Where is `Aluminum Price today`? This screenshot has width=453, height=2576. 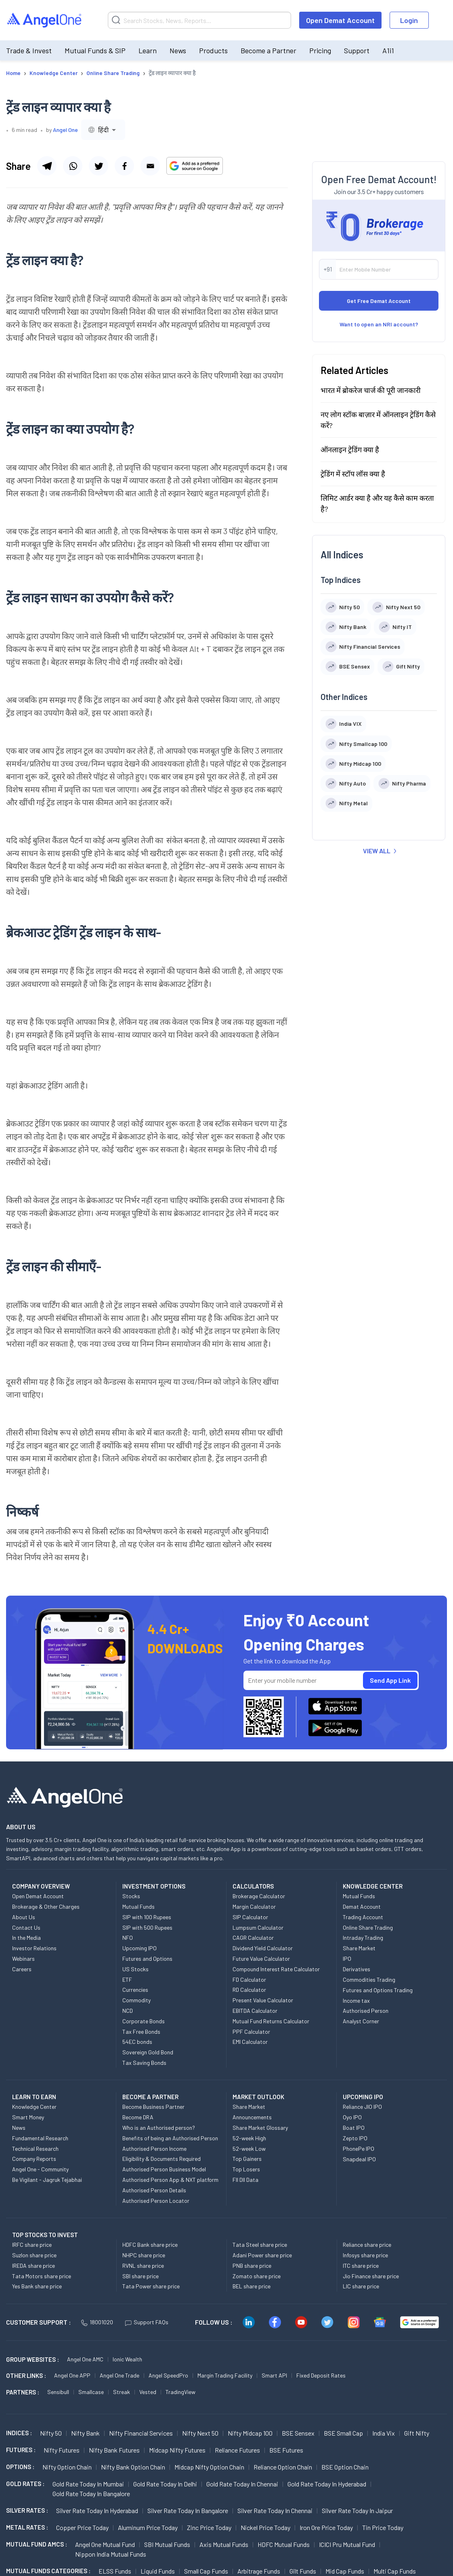 Aluminum Price today is located at coordinates (148, 2527).